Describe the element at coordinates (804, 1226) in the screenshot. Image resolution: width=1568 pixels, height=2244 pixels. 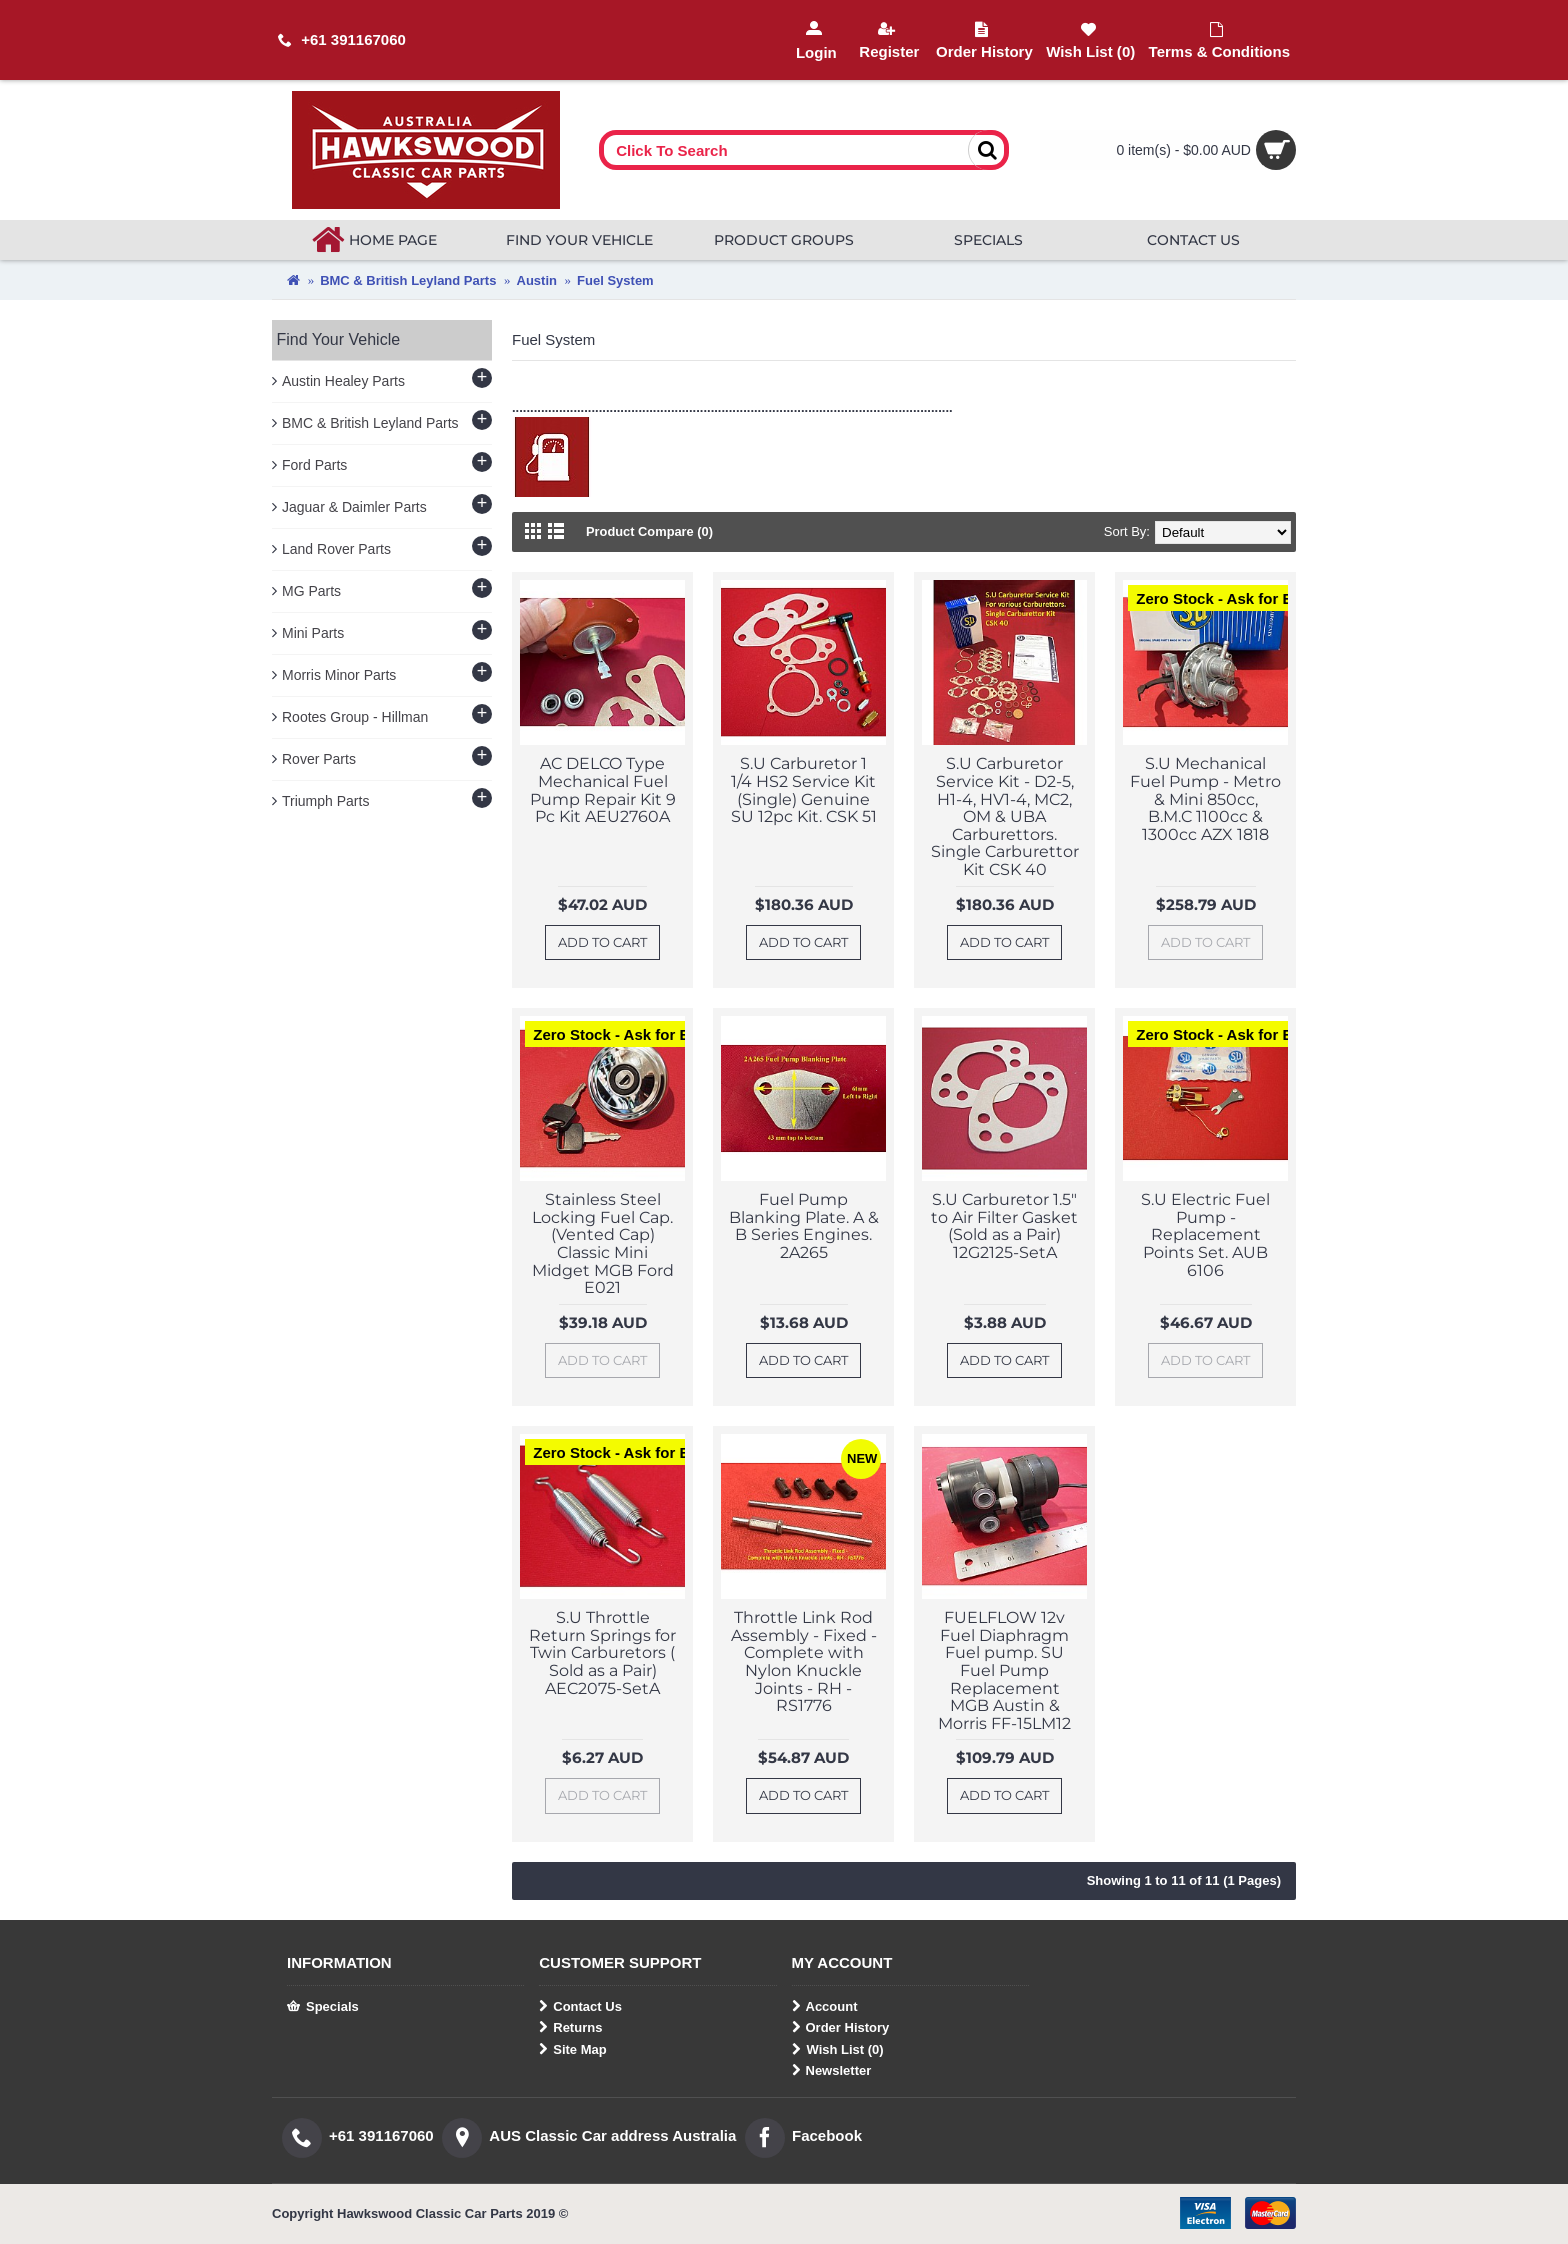
I see `Fuel Pump Blanking Plate. A & B Series Engines. 2A265` at that location.